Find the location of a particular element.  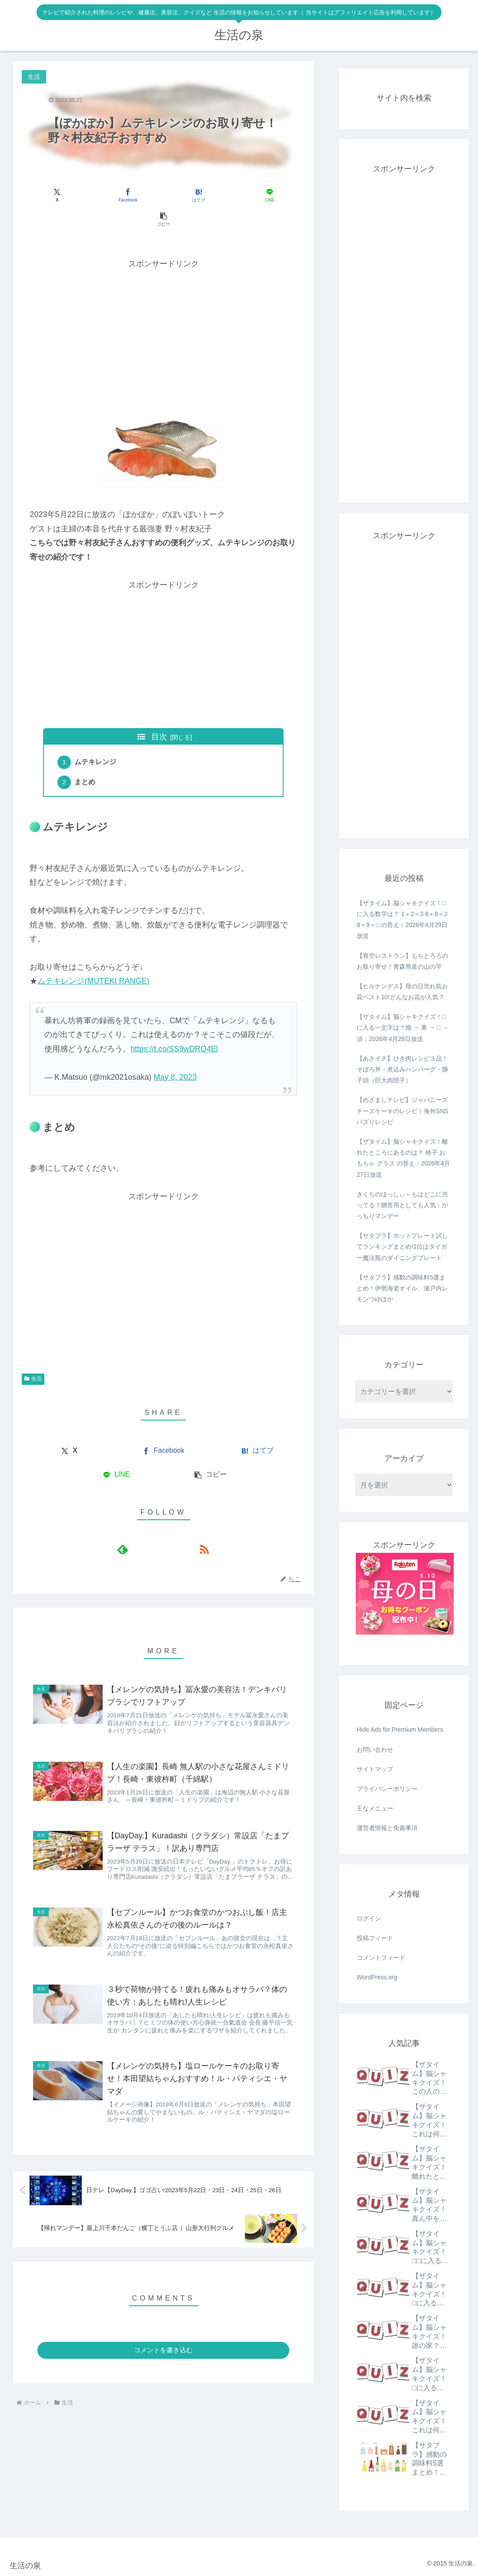

Hide Ads for Premium Members is located at coordinates (400, 1729).